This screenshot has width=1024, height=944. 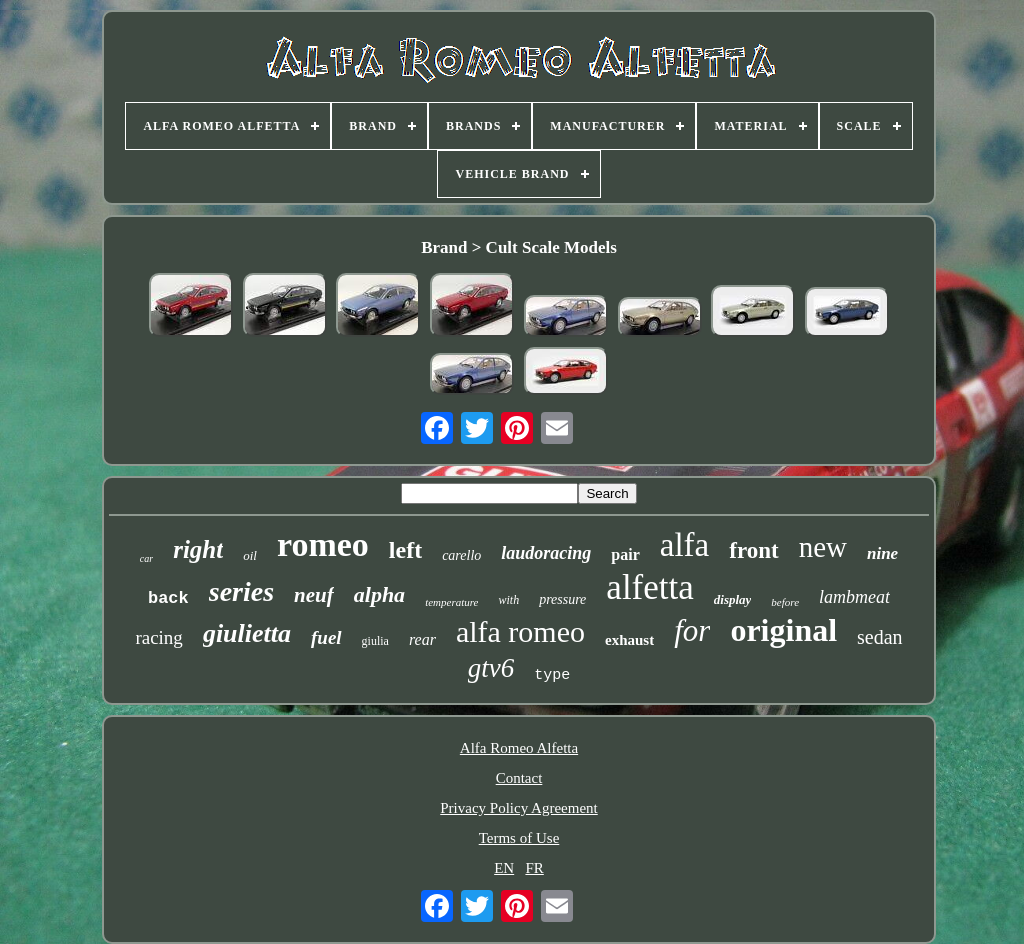 I want to click on original, so click(x=783, y=630).